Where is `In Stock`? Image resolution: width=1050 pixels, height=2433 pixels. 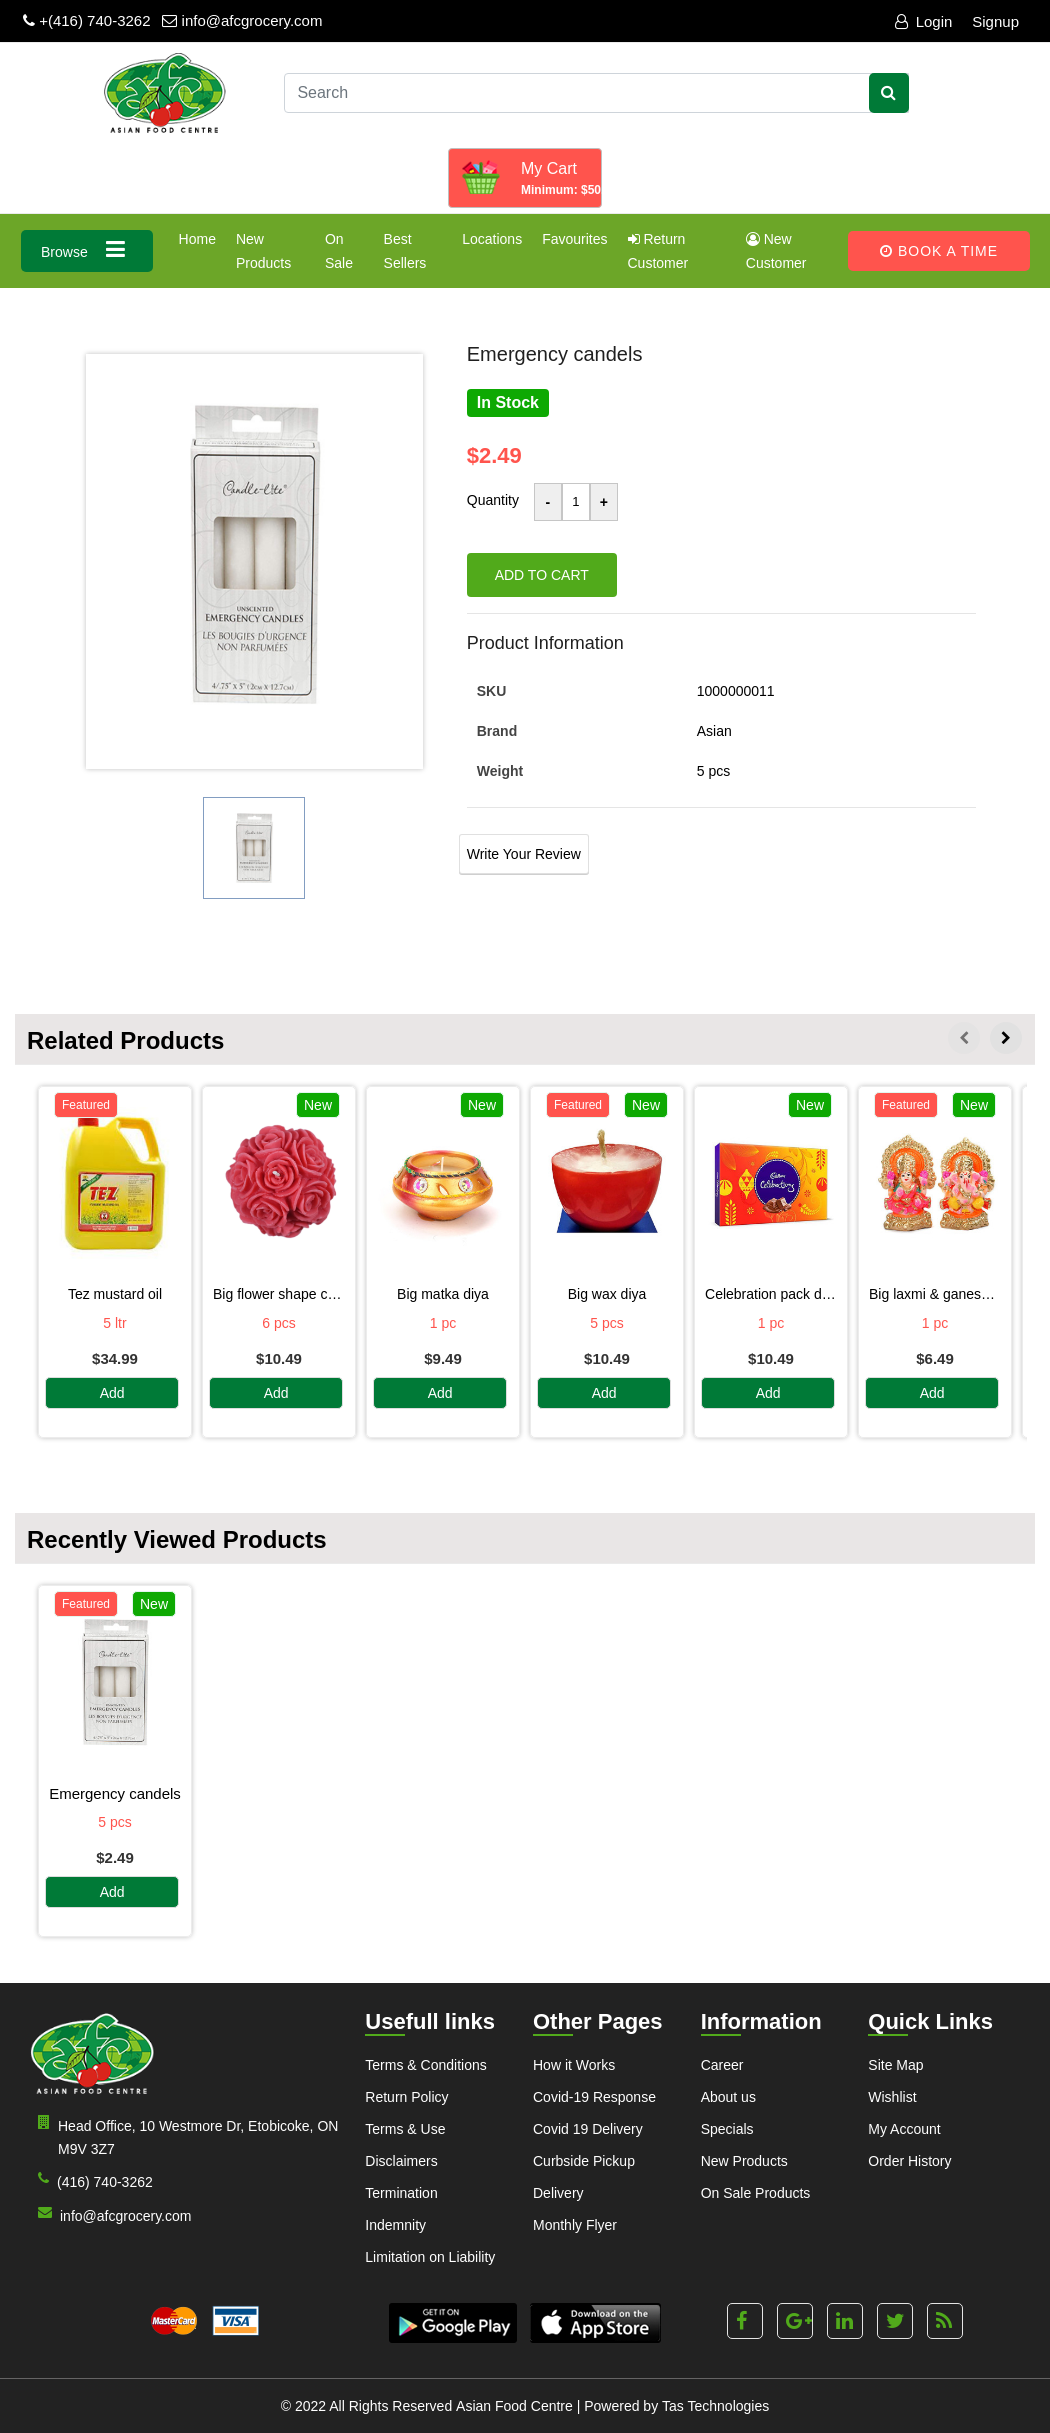
In Stock is located at coordinates (508, 402).